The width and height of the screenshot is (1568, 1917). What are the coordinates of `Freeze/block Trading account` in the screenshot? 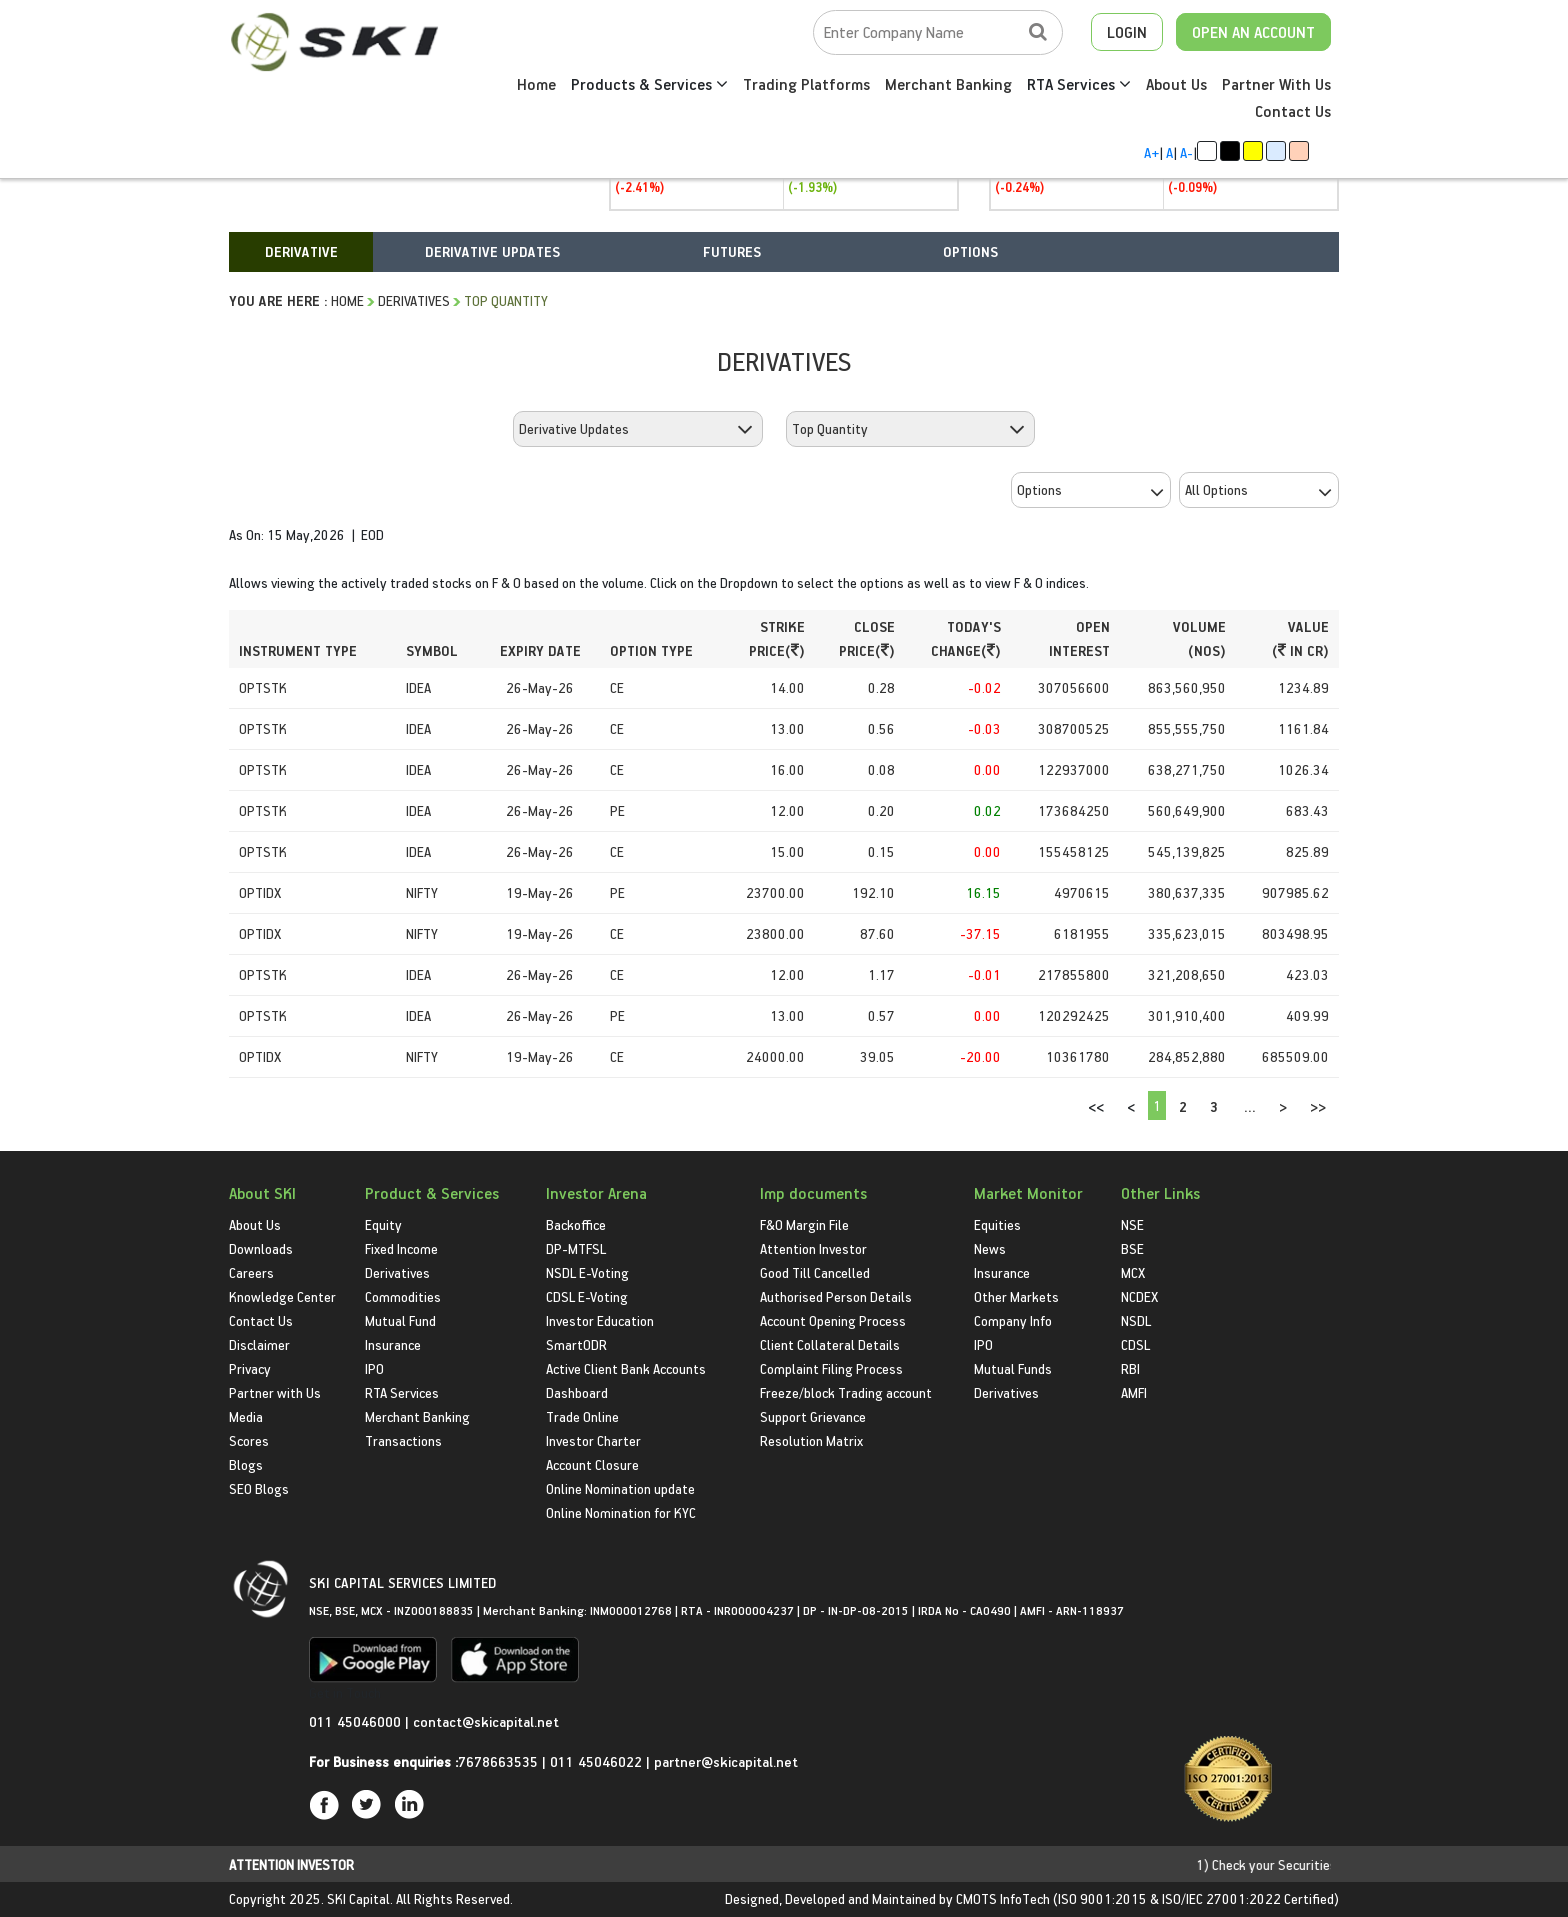 It's located at (846, 1392).